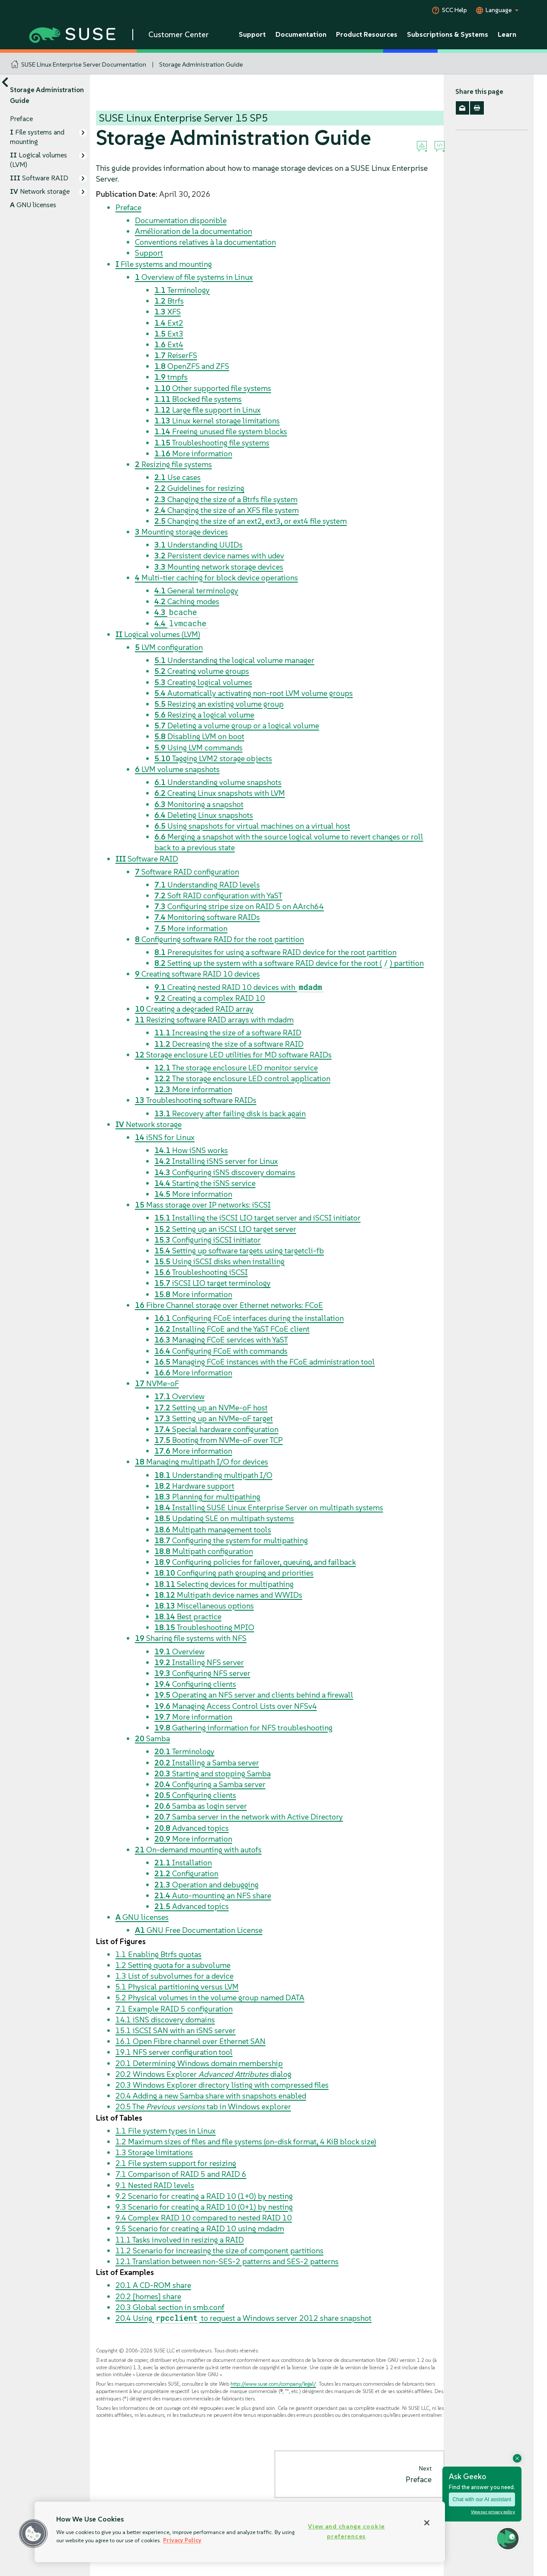 Image resolution: width=547 pixels, height=2576 pixels. I want to click on View and change cookie preferences [View and change cookie preferences, Opens the preference center dialog], so click(346, 2531).